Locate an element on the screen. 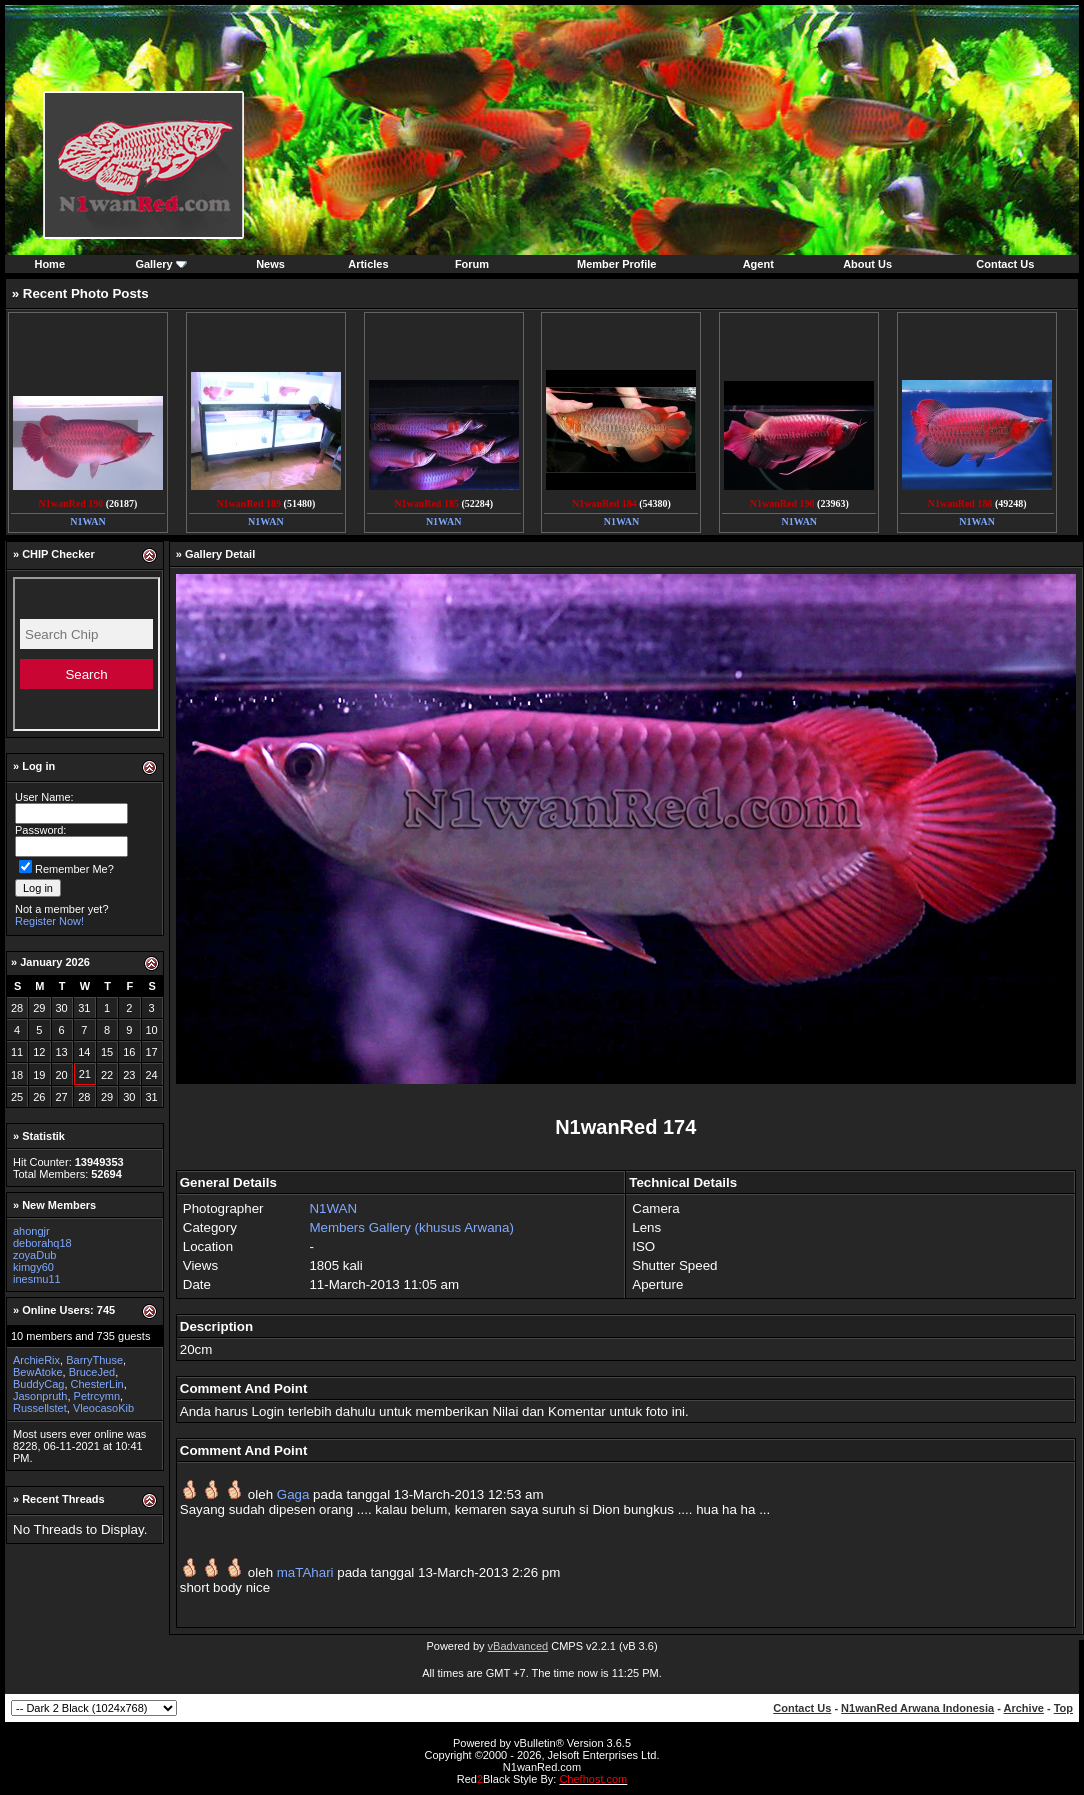 The height and width of the screenshot is (1795, 1084). maTAhari is located at coordinates (305, 1572).